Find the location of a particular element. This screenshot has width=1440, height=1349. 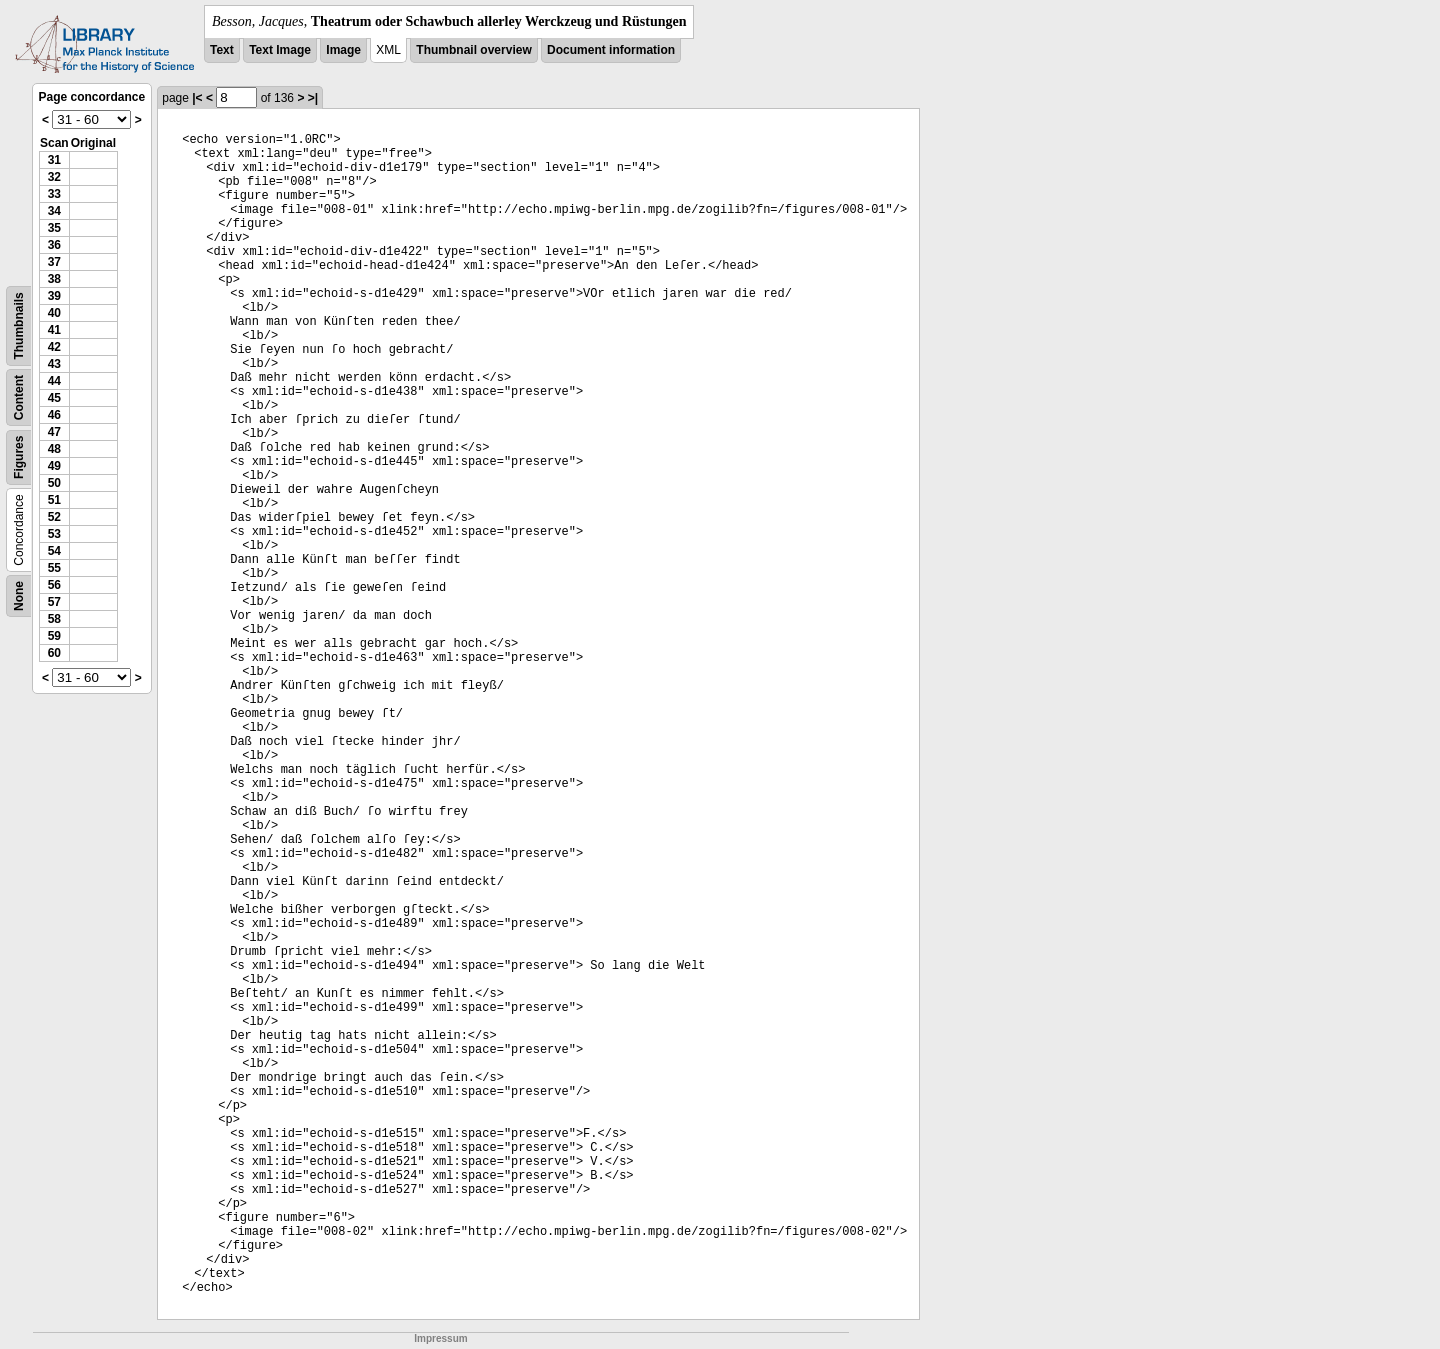

Thumbnails is located at coordinates (19, 325).